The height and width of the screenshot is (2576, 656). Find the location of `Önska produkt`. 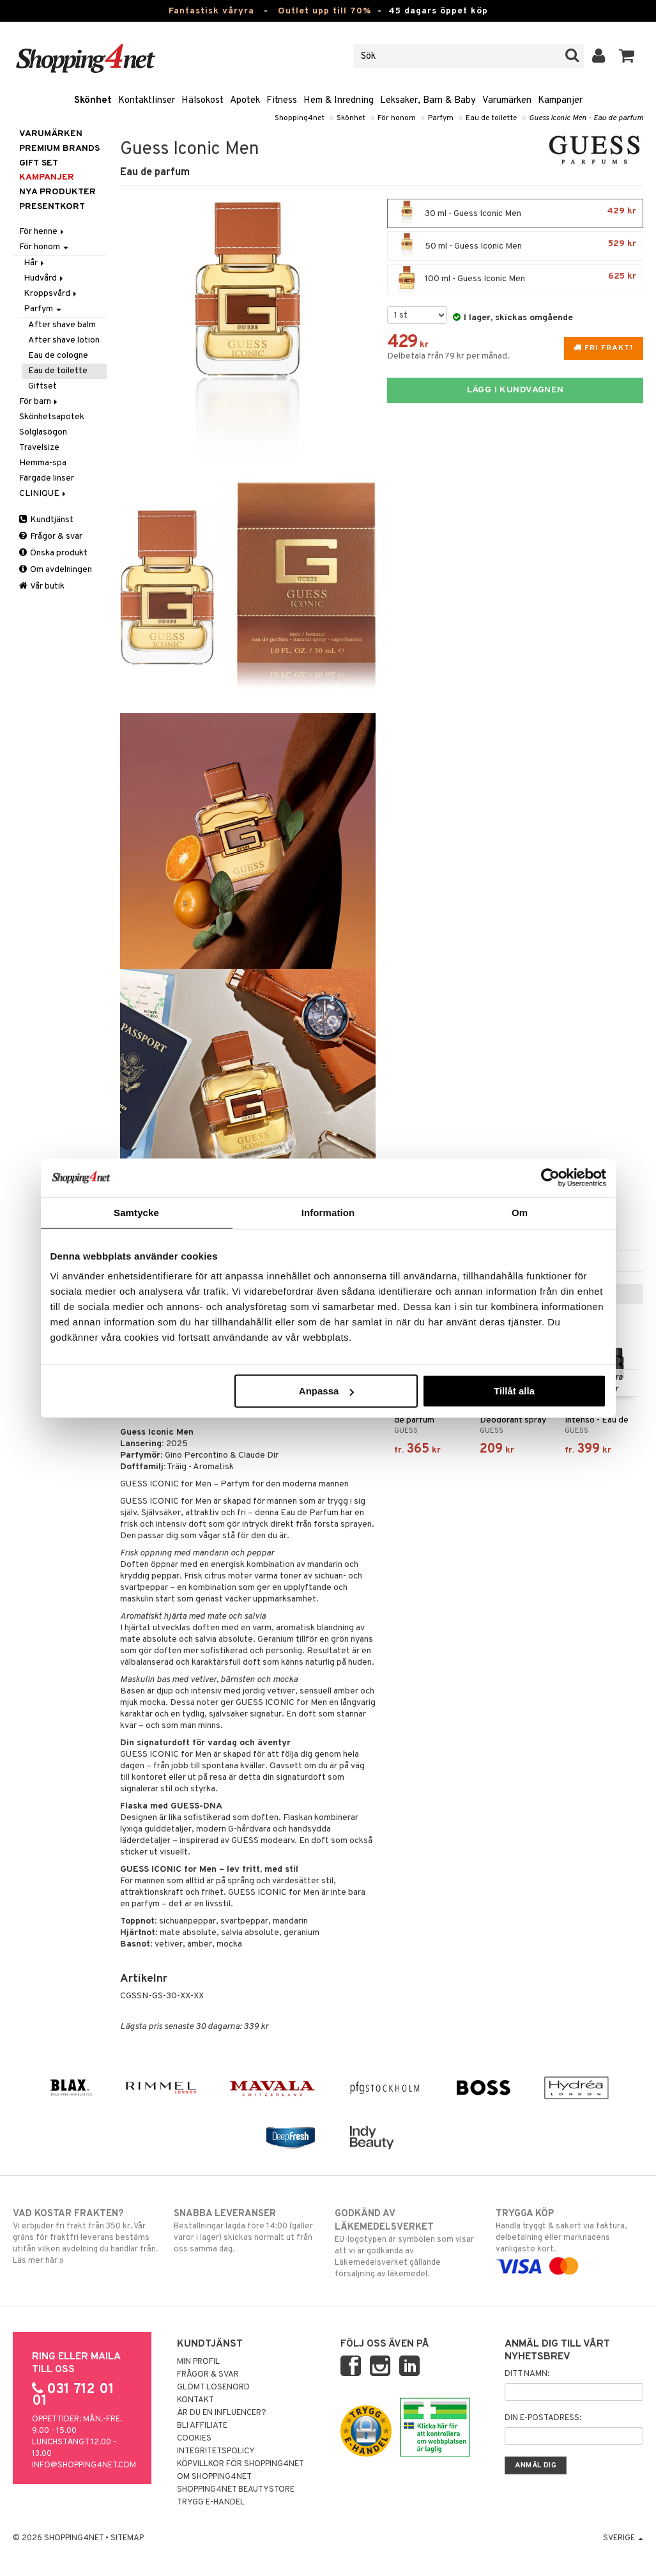

Önska produkt is located at coordinates (53, 553).